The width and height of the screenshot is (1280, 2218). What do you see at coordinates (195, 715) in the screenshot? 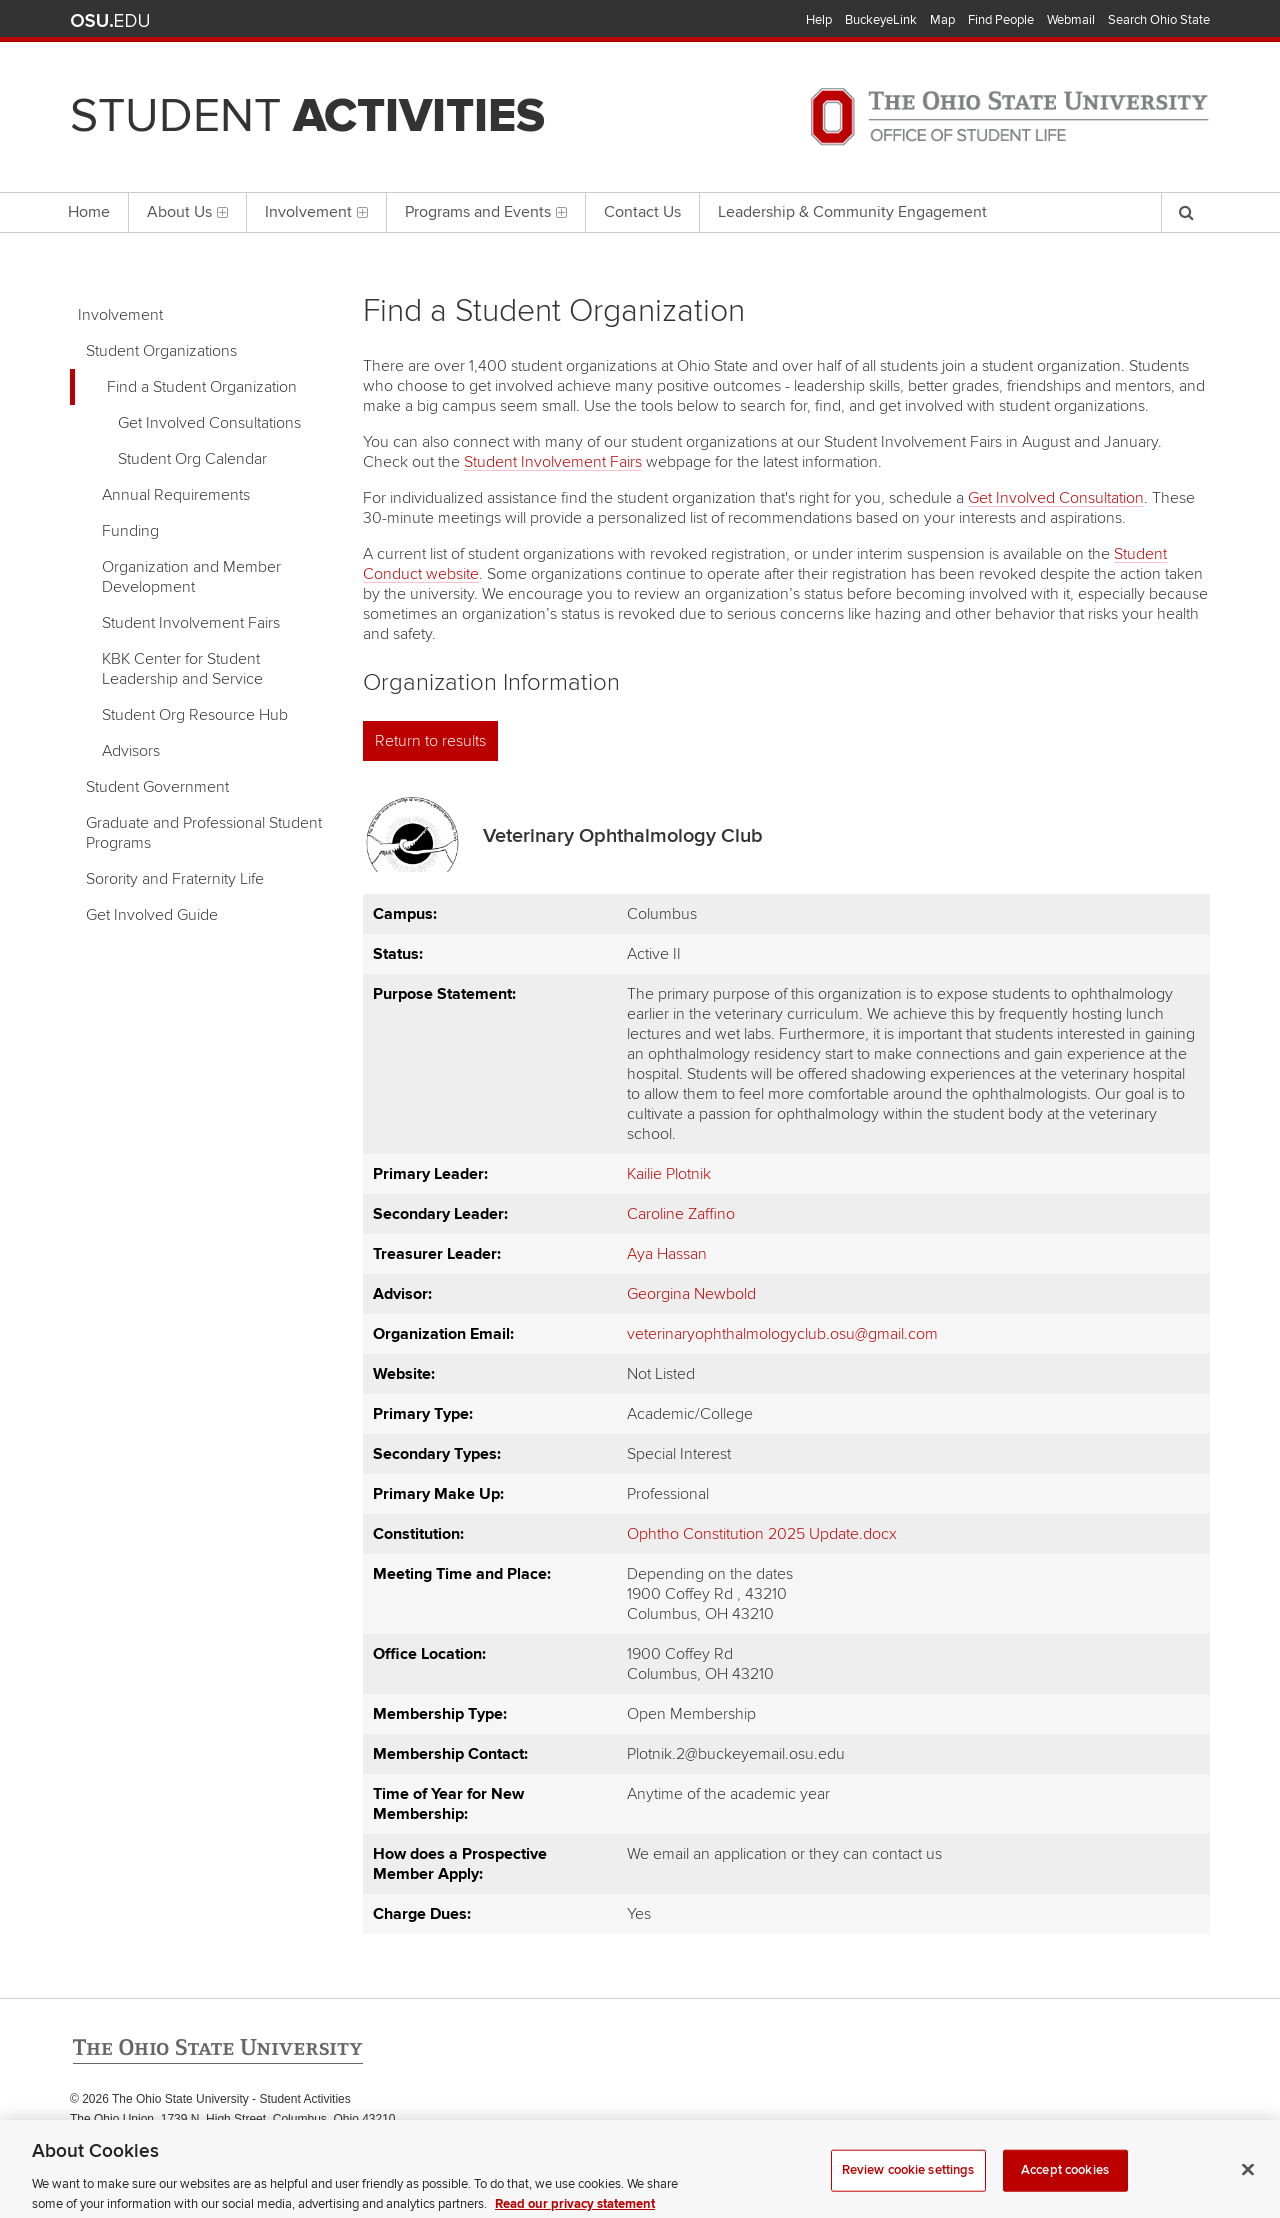
I see `Student Org Resource Hub` at bounding box center [195, 715].